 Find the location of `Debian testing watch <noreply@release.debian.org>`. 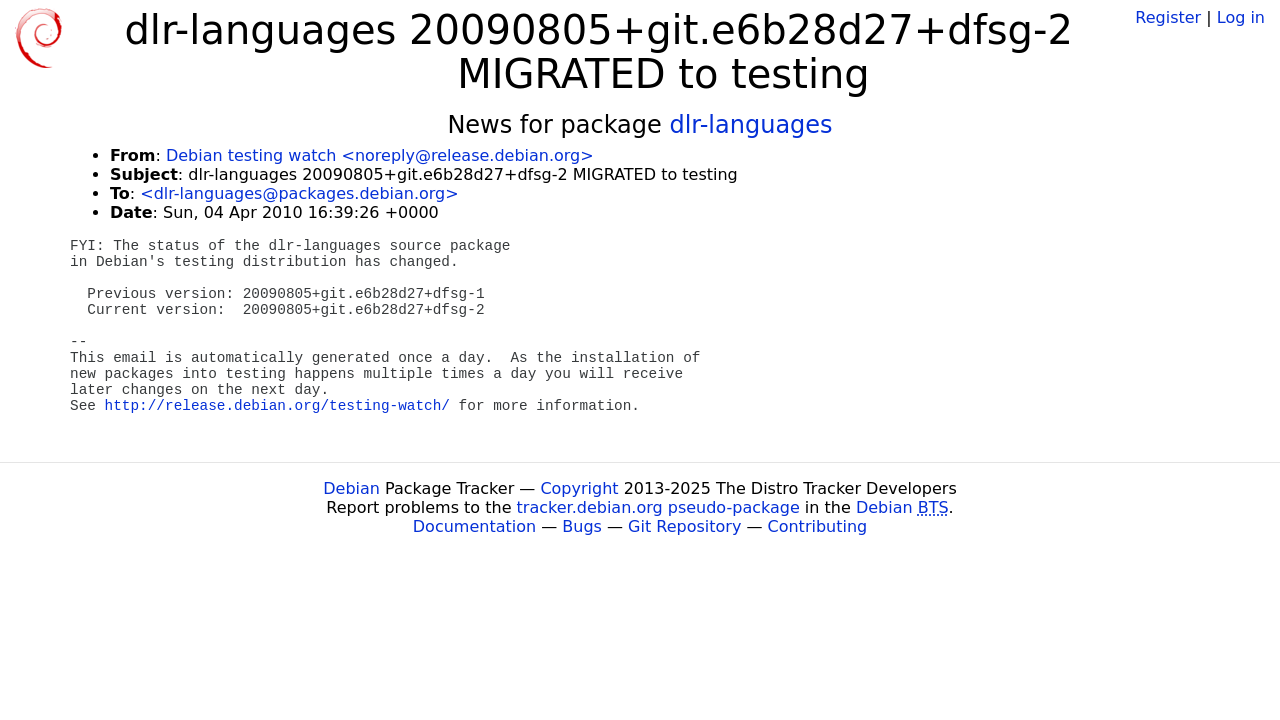

Debian testing watch <noreply@release.debian.org> is located at coordinates (380, 155).